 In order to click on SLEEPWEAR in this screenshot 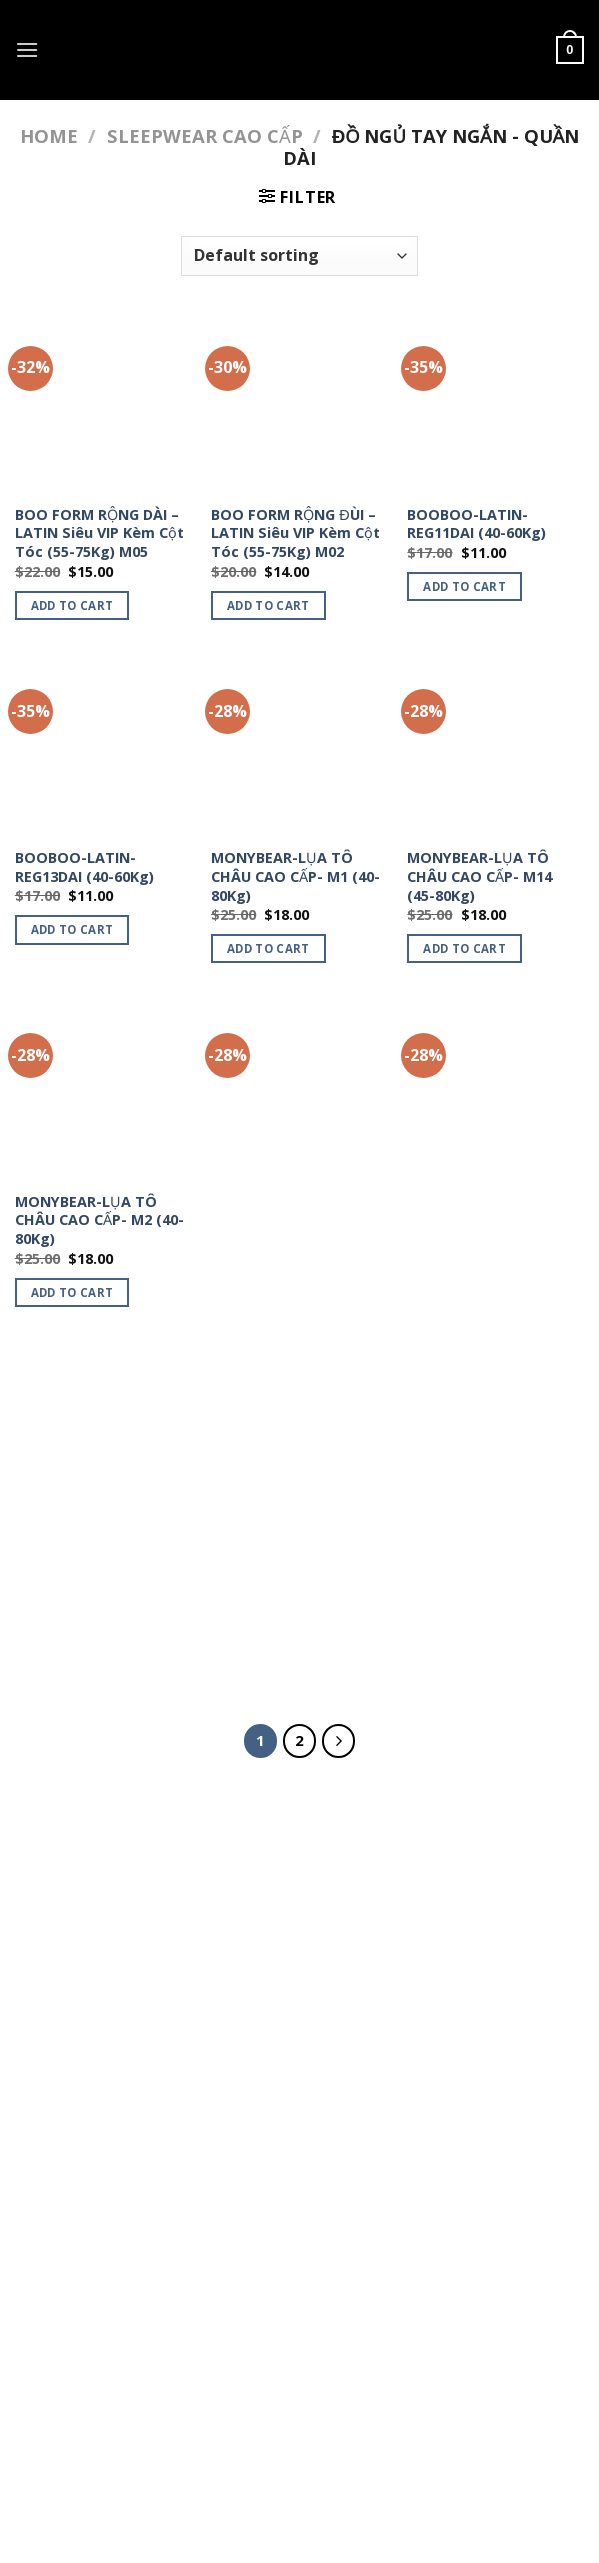, I will do `click(178, 2403)`.